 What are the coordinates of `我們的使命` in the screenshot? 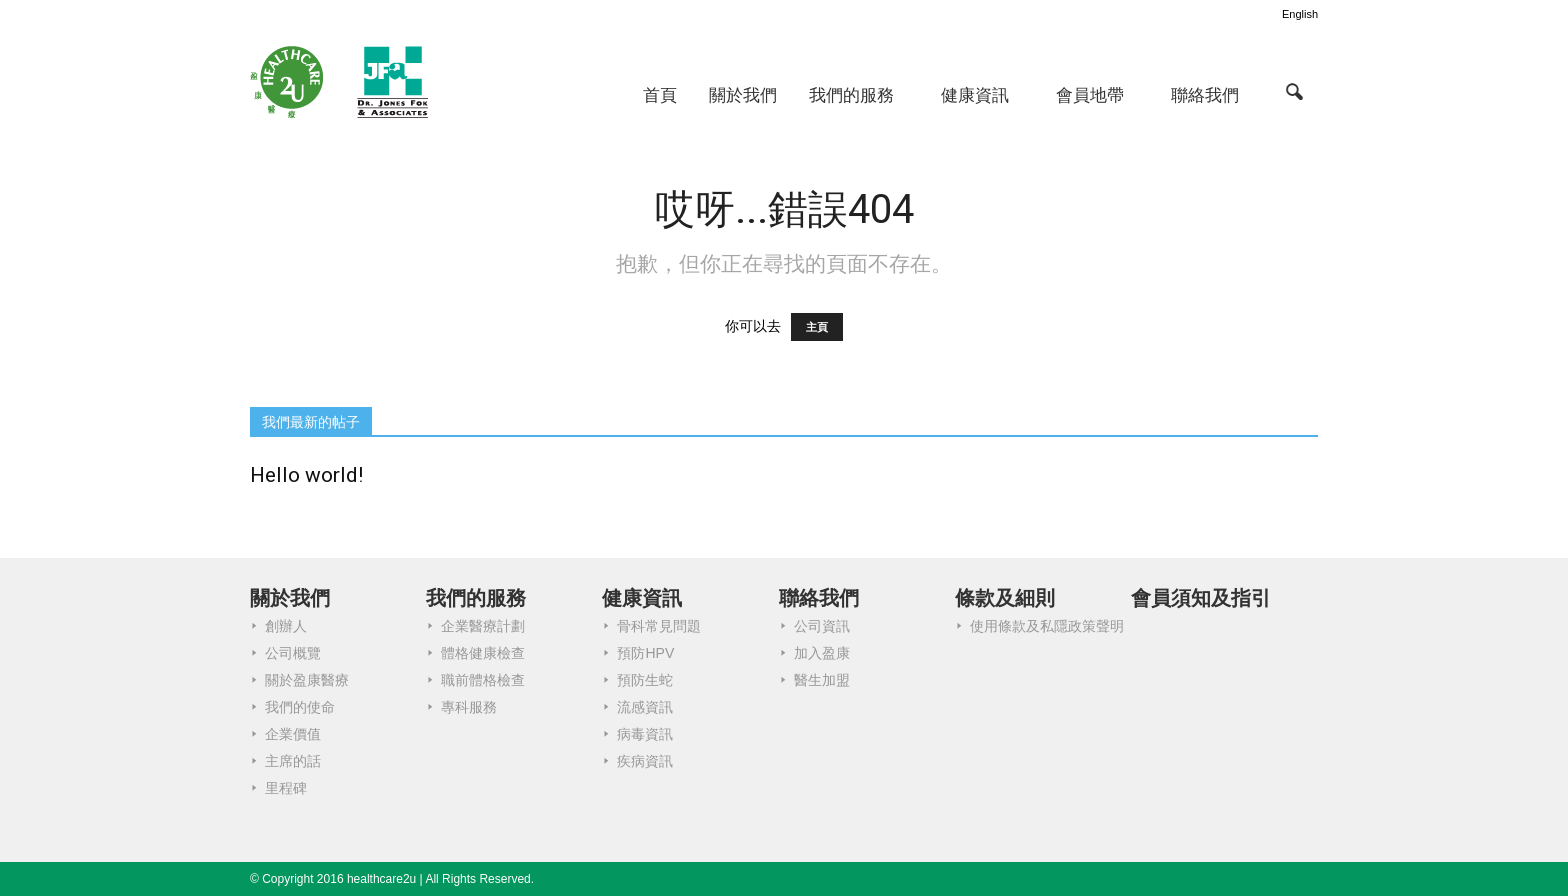 It's located at (300, 707).